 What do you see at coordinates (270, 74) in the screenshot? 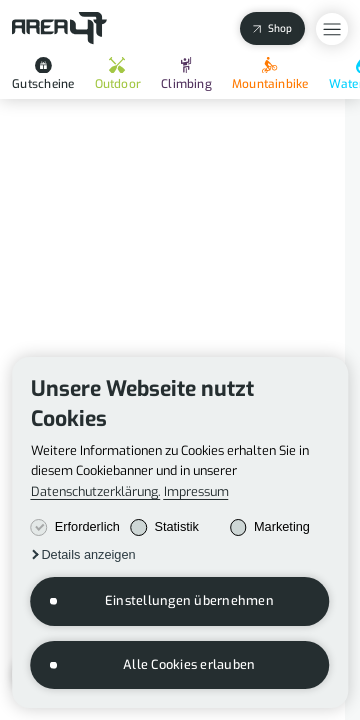
I see `Mountainbike` at bounding box center [270, 74].